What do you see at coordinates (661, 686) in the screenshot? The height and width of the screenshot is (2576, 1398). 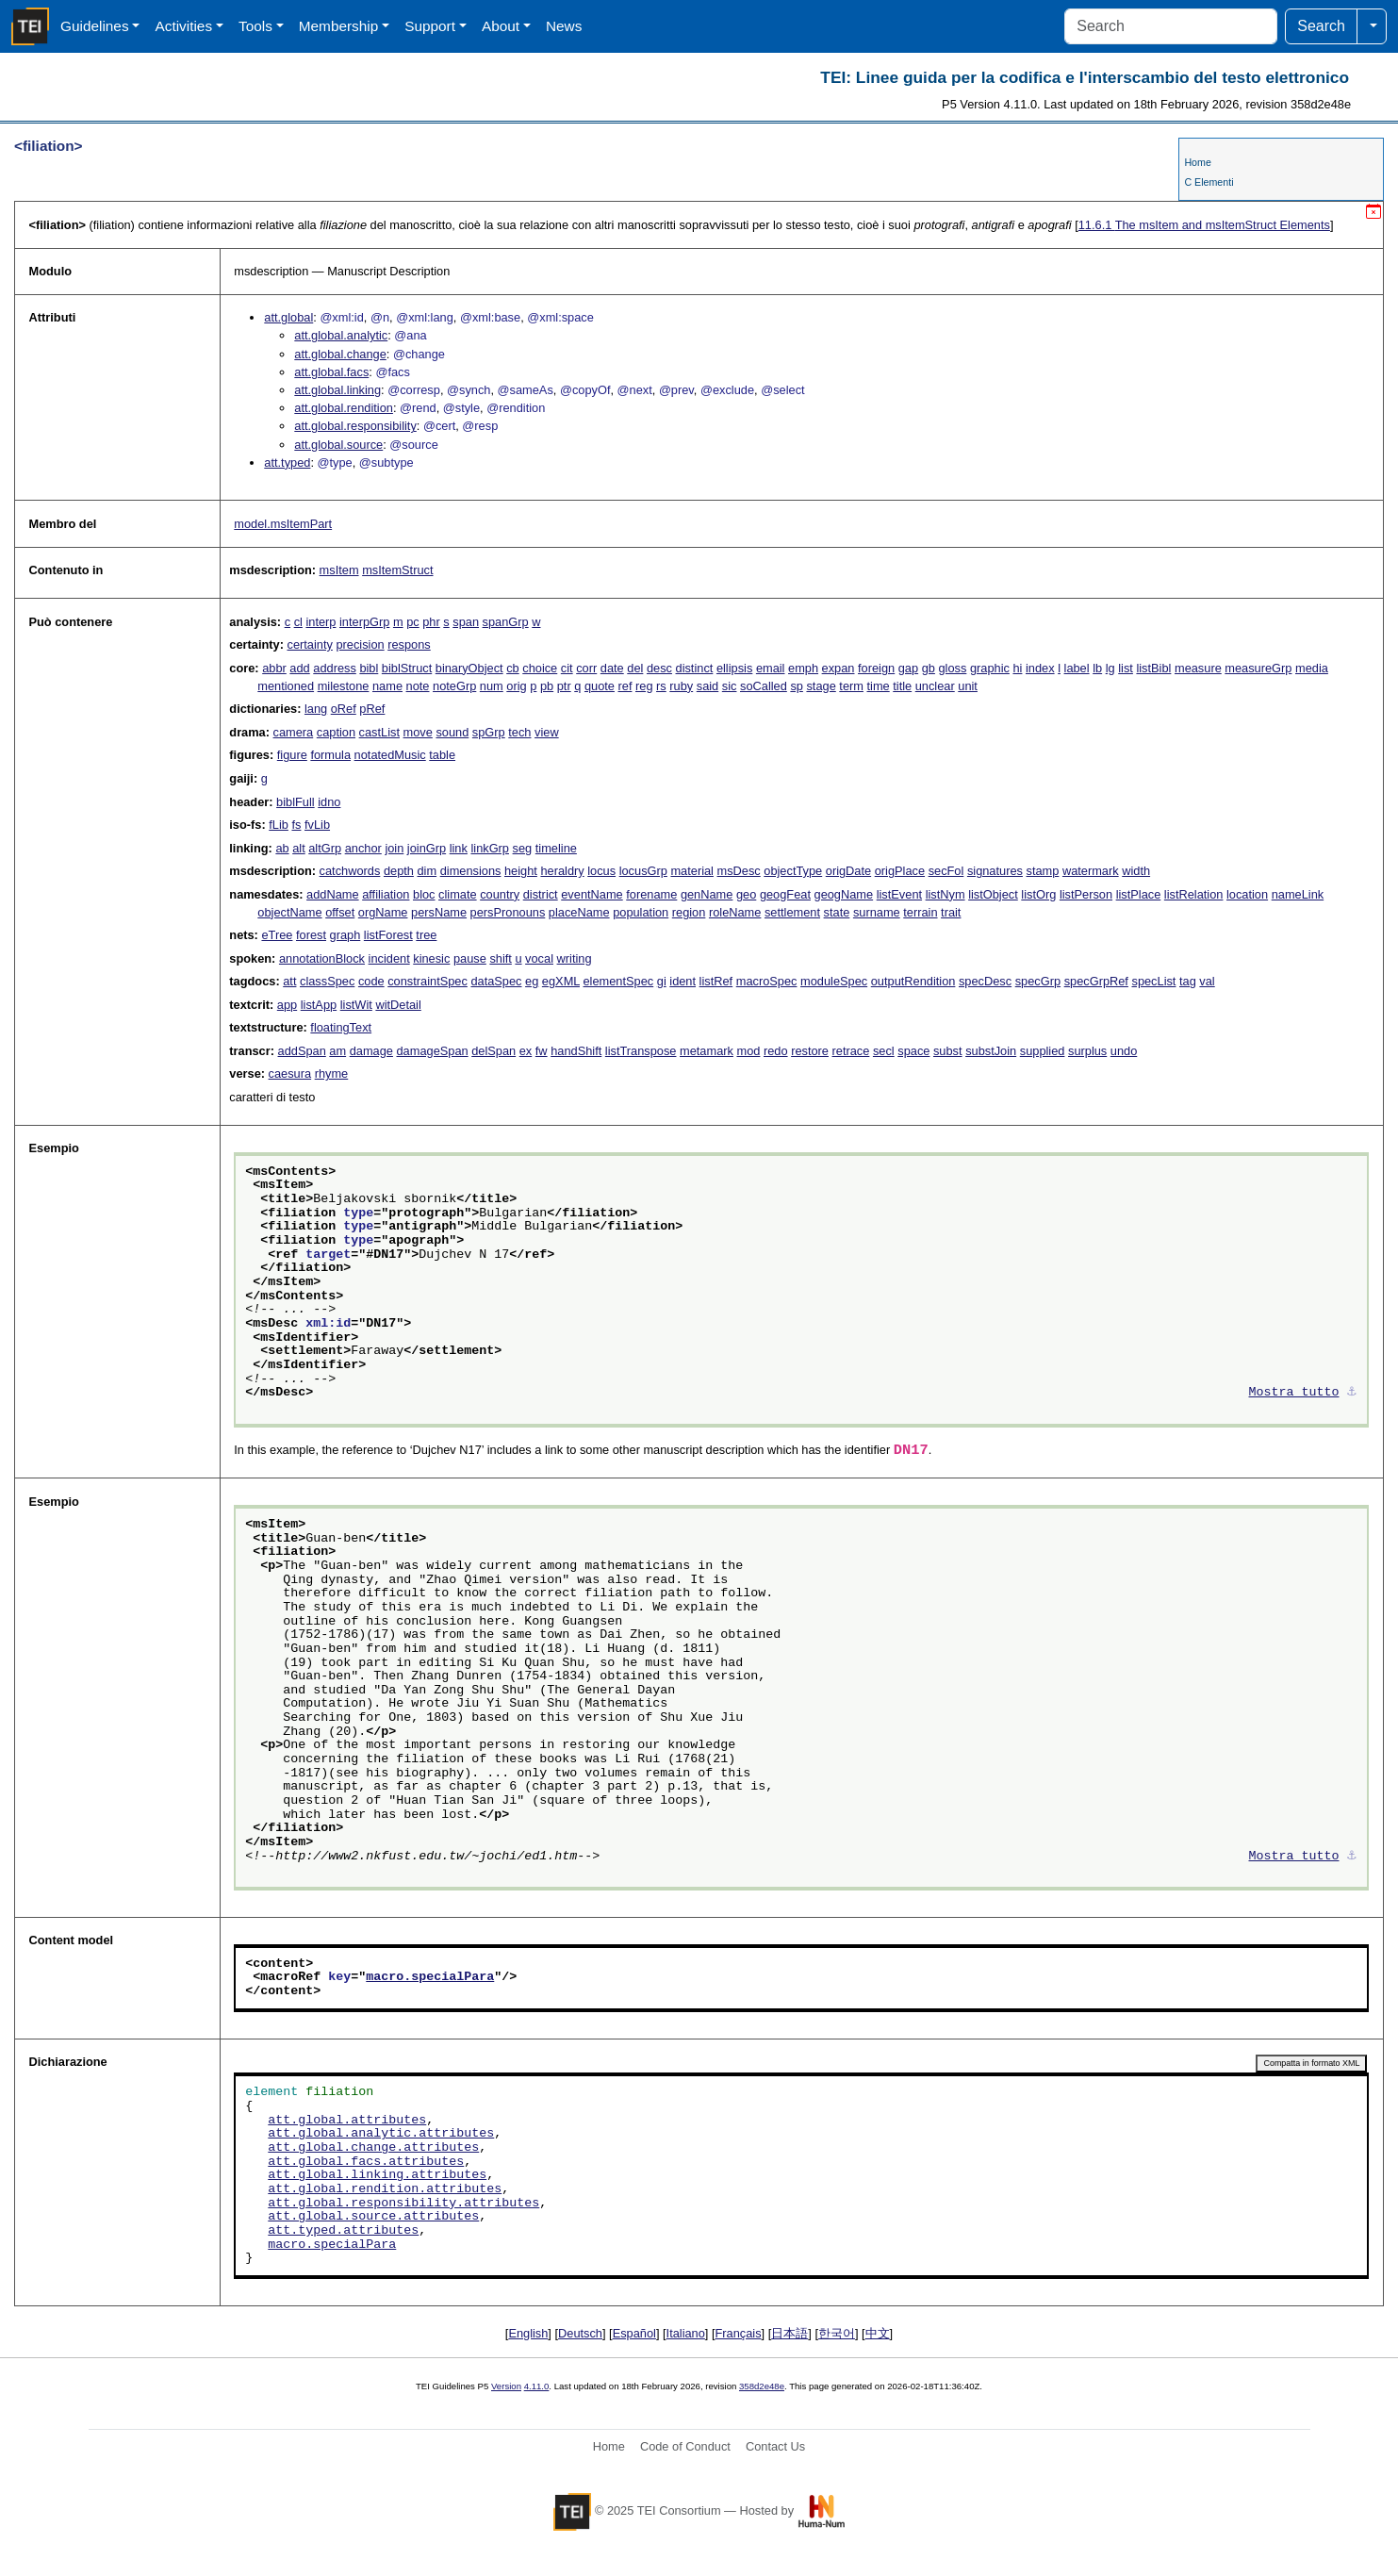 I see `rs` at bounding box center [661, 686].